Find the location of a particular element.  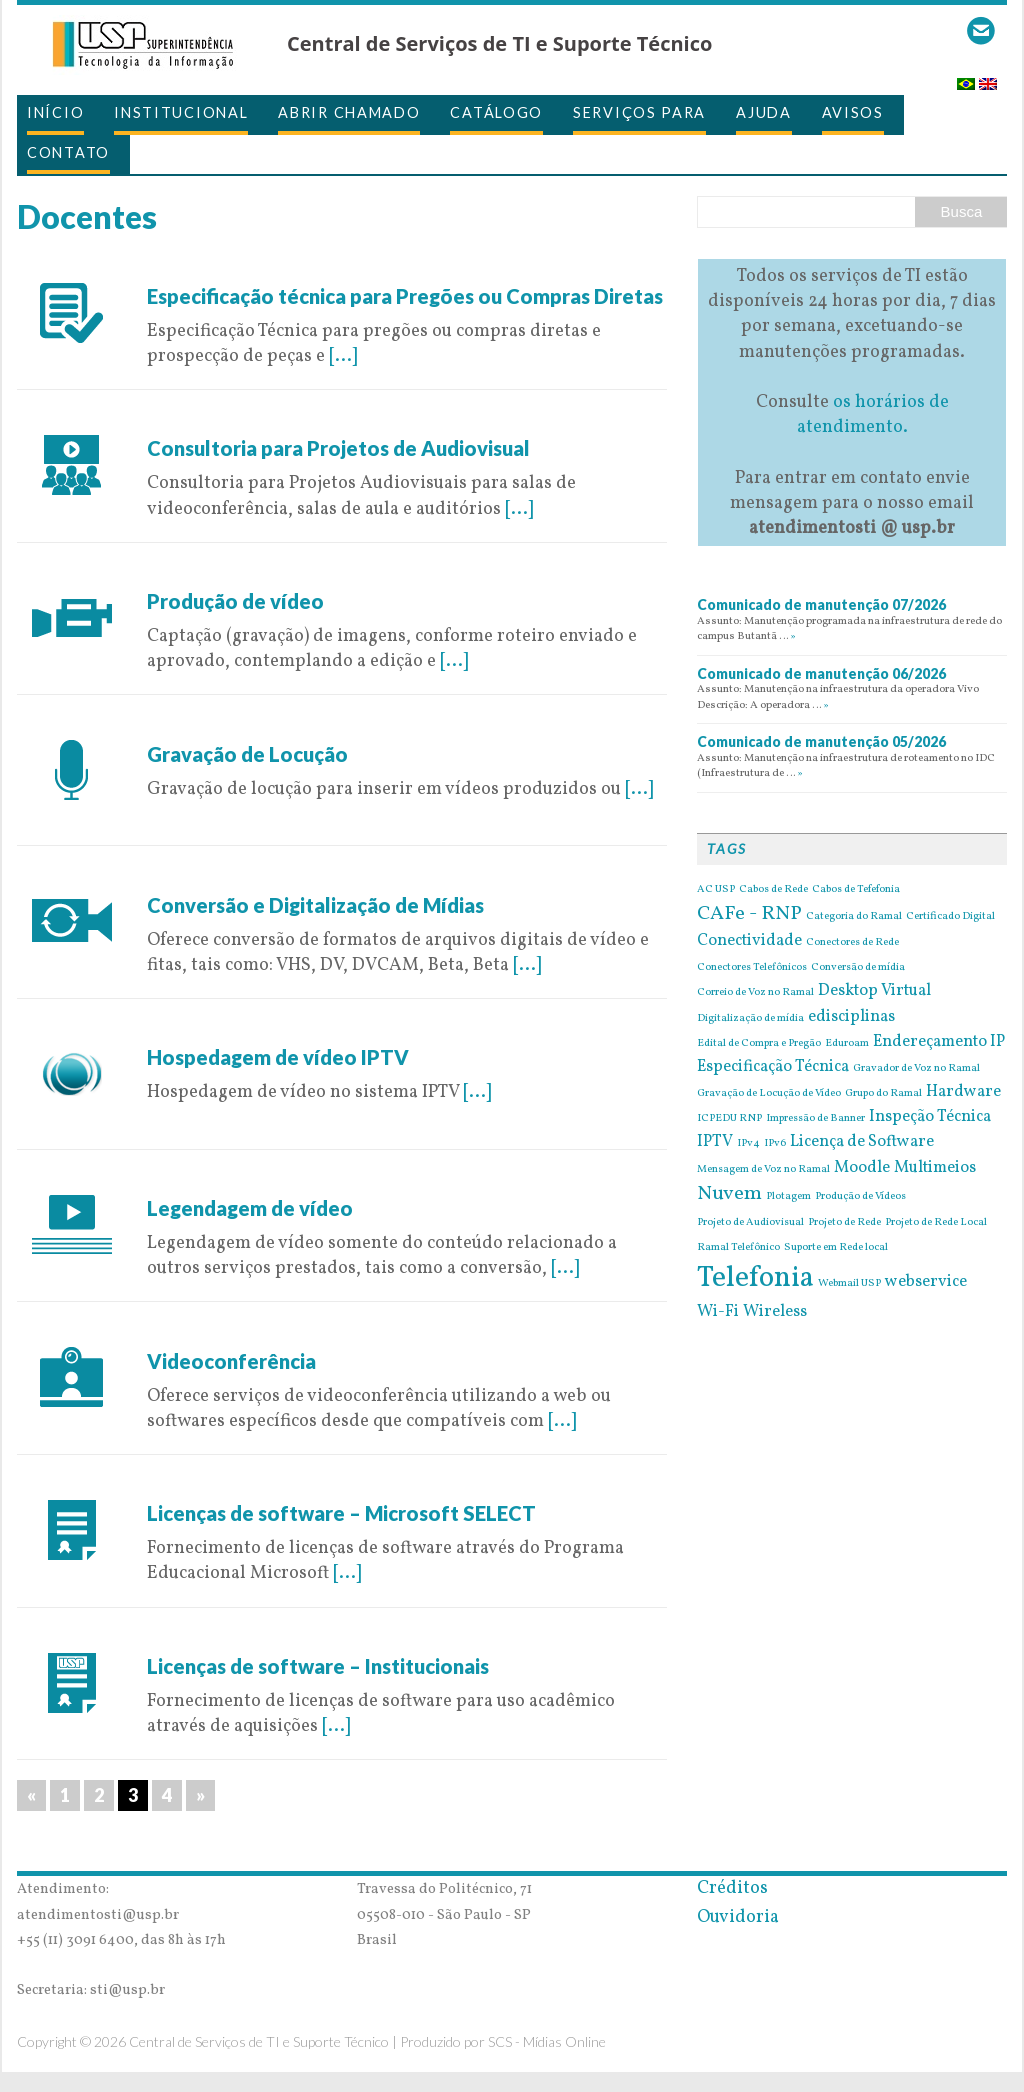

Especificação técnica para Pregões ou Compras Diretas is located at coordinates (405, 296).